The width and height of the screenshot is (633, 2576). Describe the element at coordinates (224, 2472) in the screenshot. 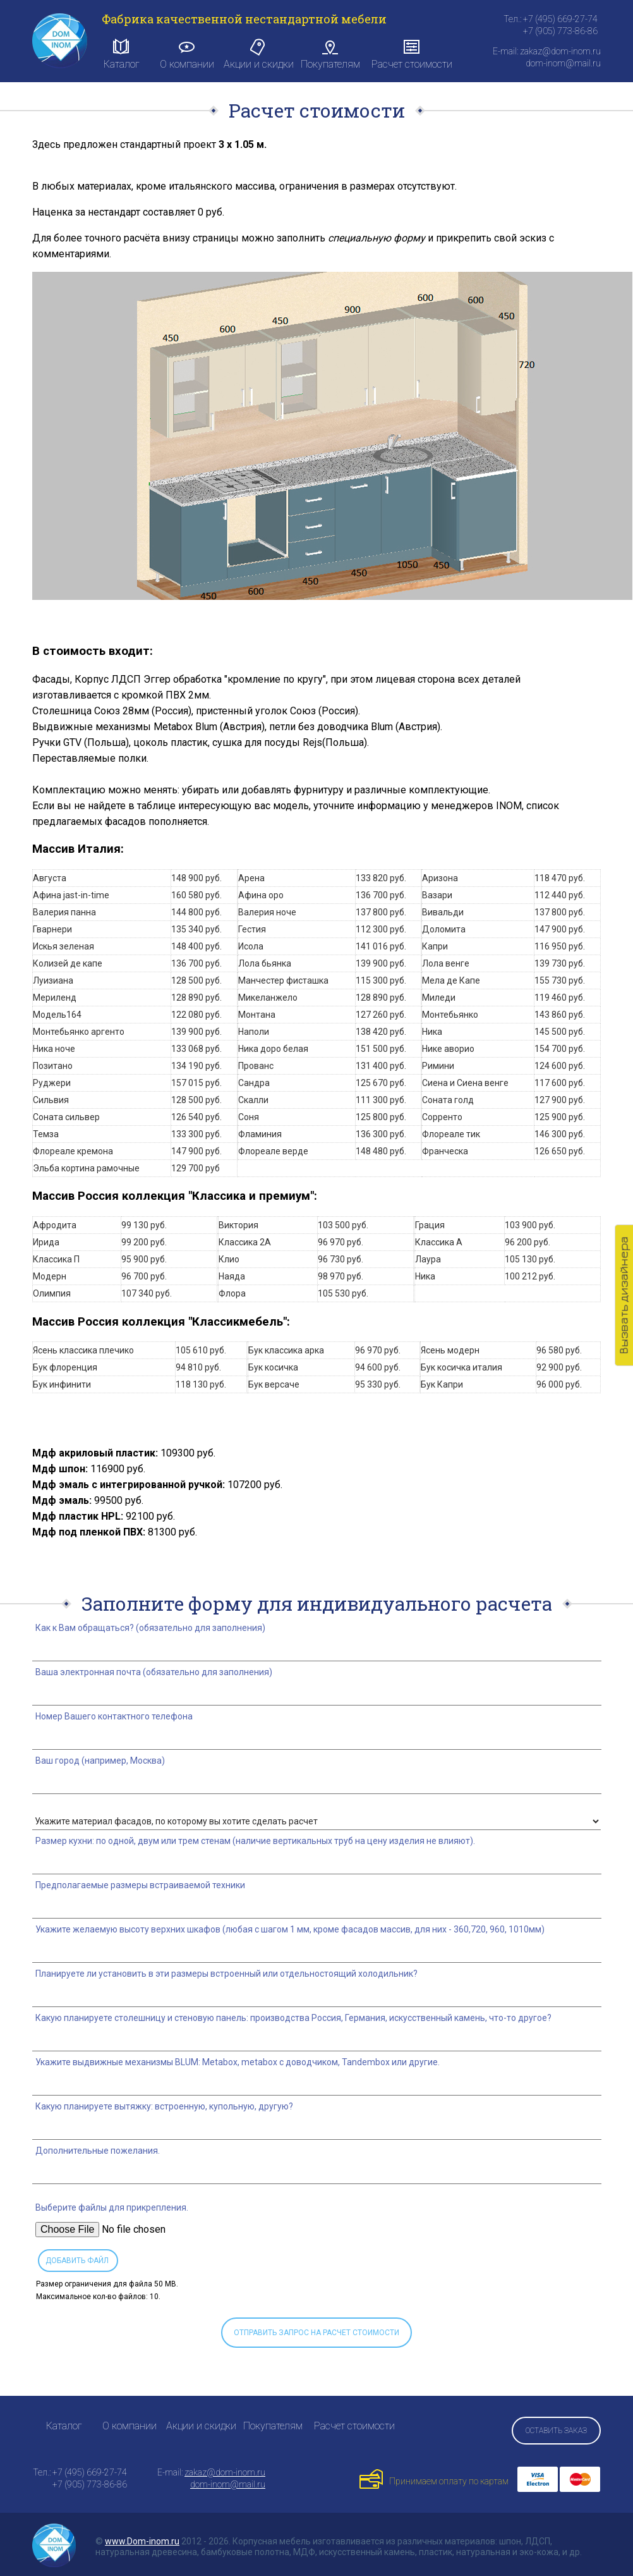

I see `zakaz@dom-inom.ru` at that location.